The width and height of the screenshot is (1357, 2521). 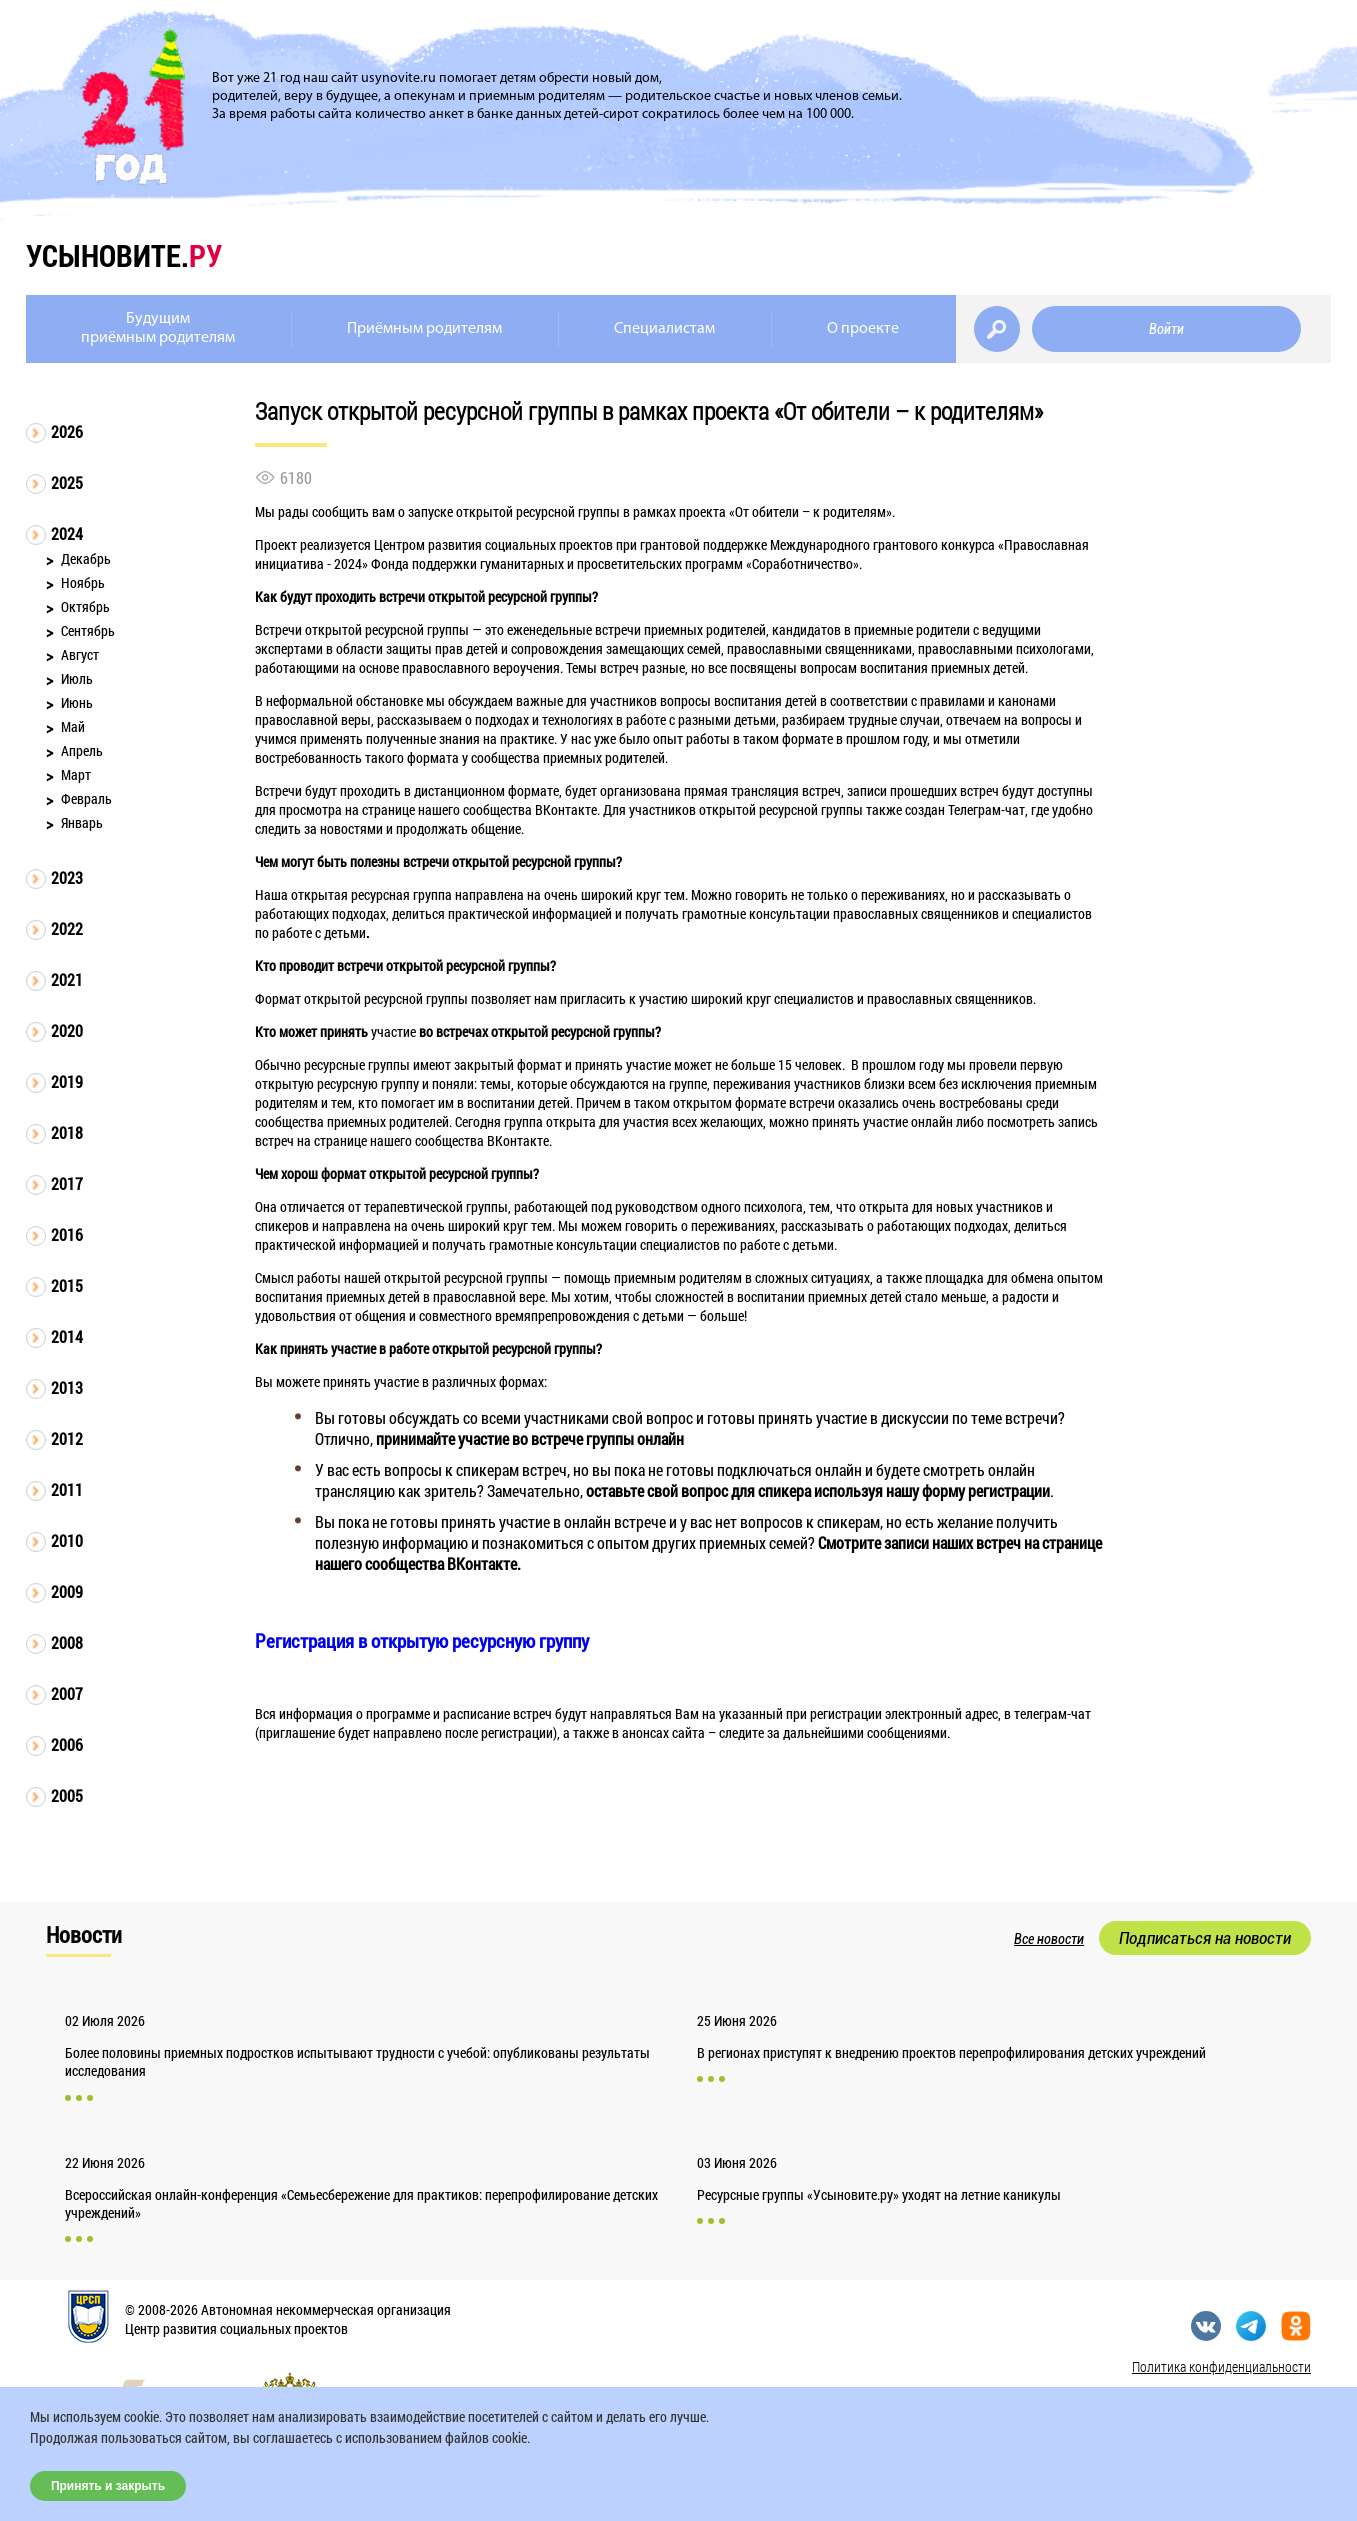 I want to click on 2020, so click(x=67, y=1030).